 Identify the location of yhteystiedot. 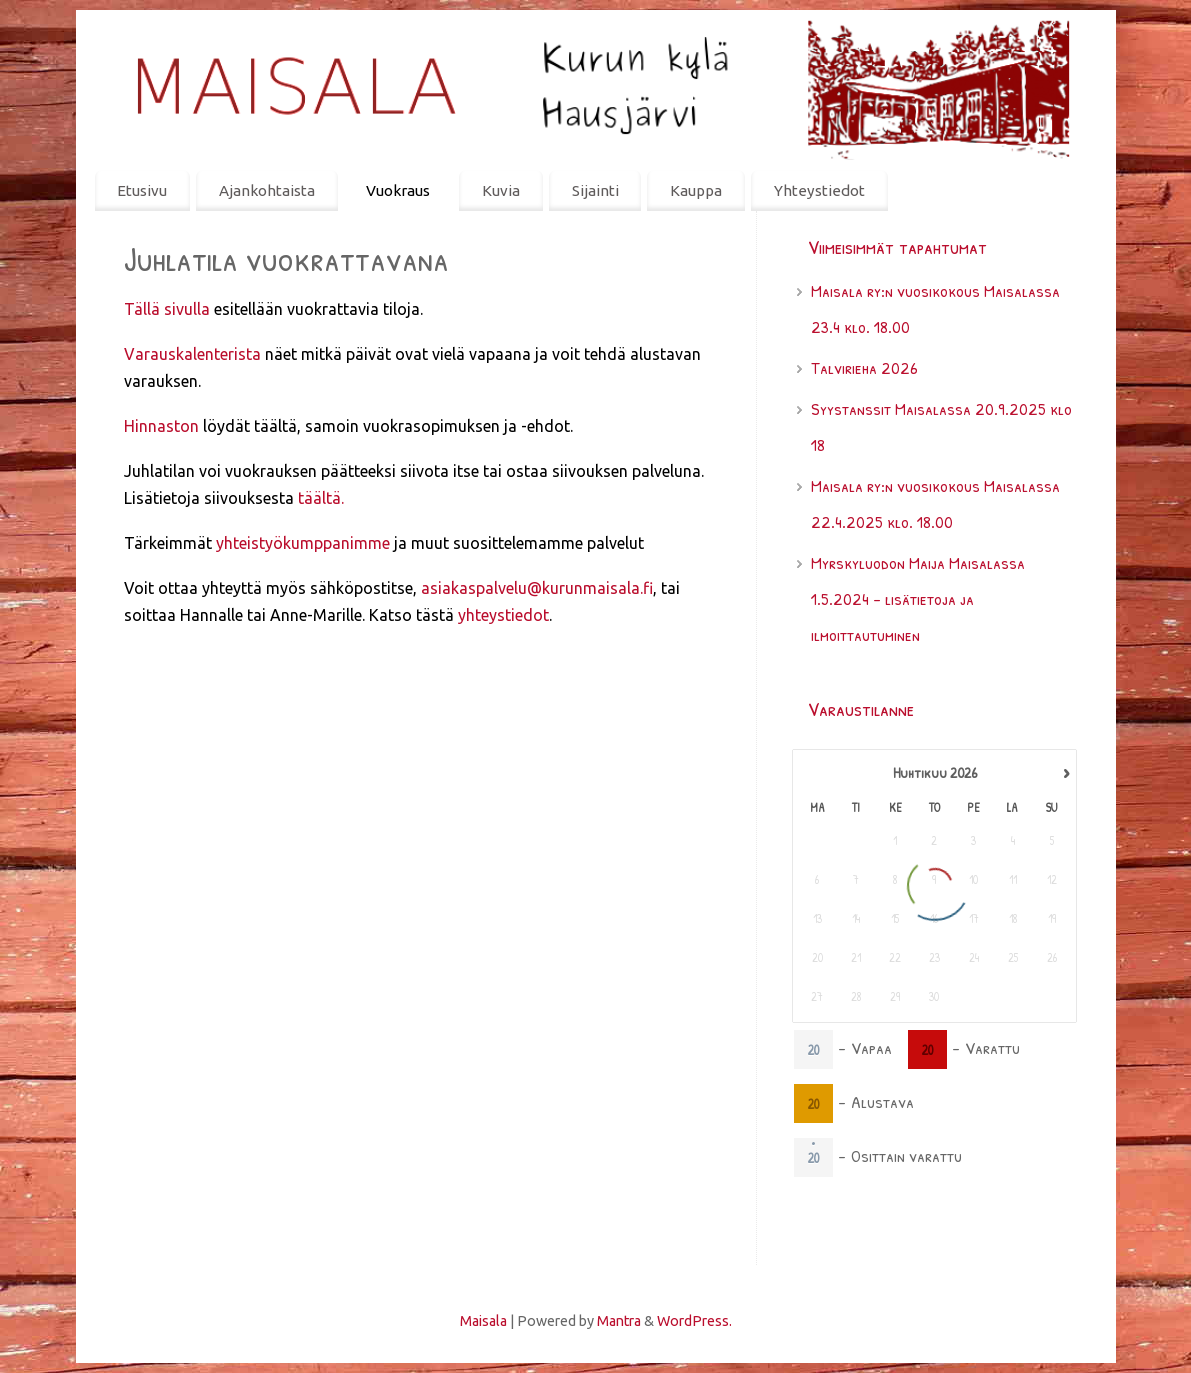
(503, 615).